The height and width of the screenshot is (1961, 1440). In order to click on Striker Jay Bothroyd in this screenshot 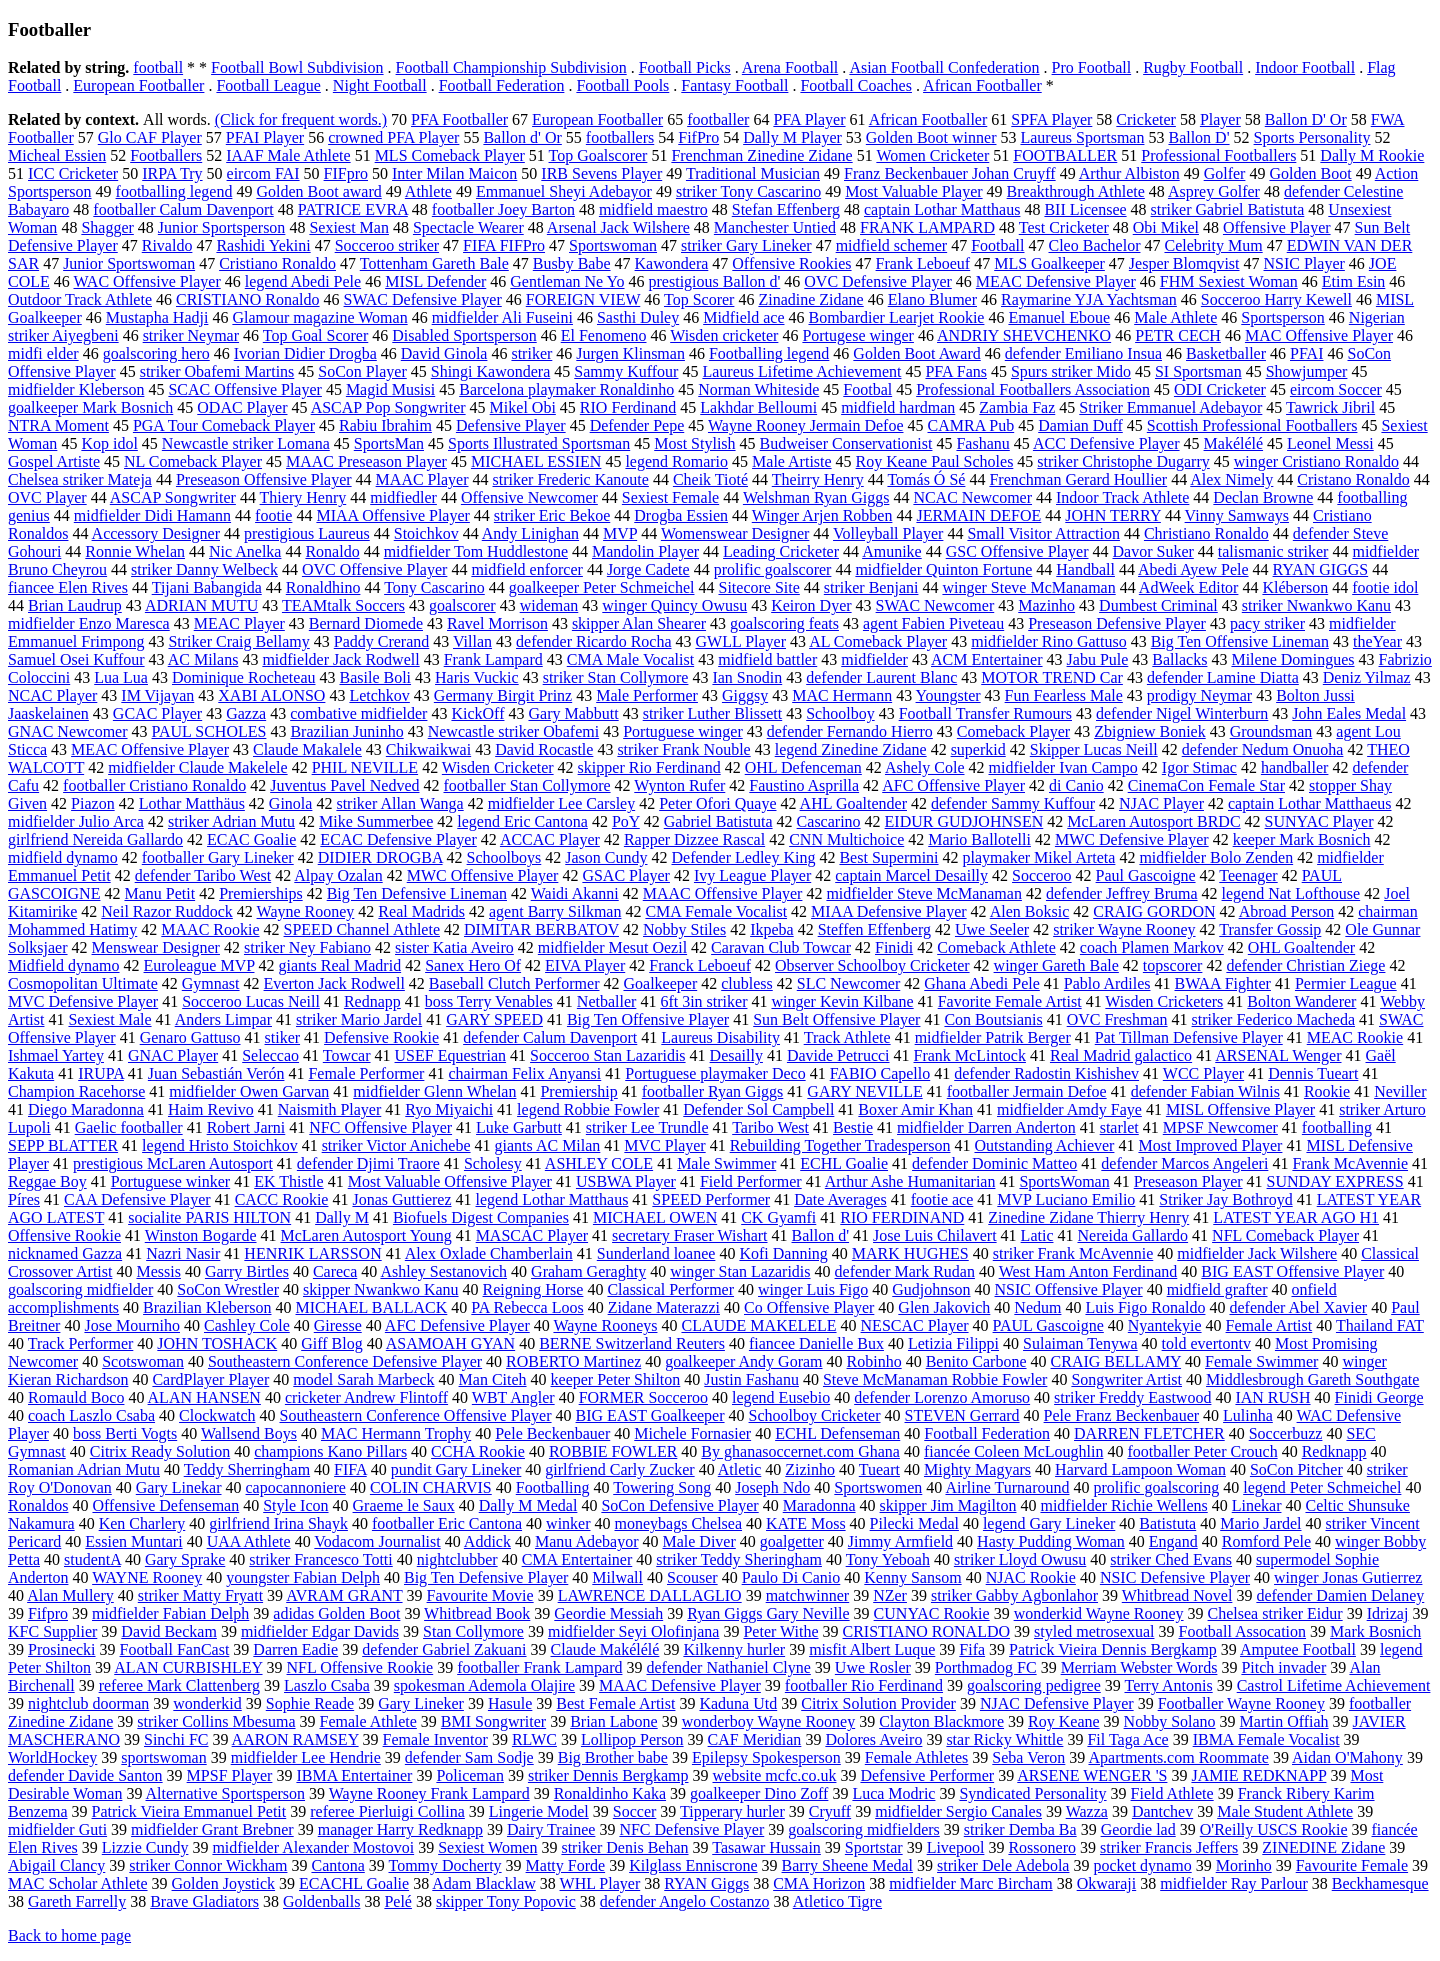, I will do `click(1225, 1199)`.